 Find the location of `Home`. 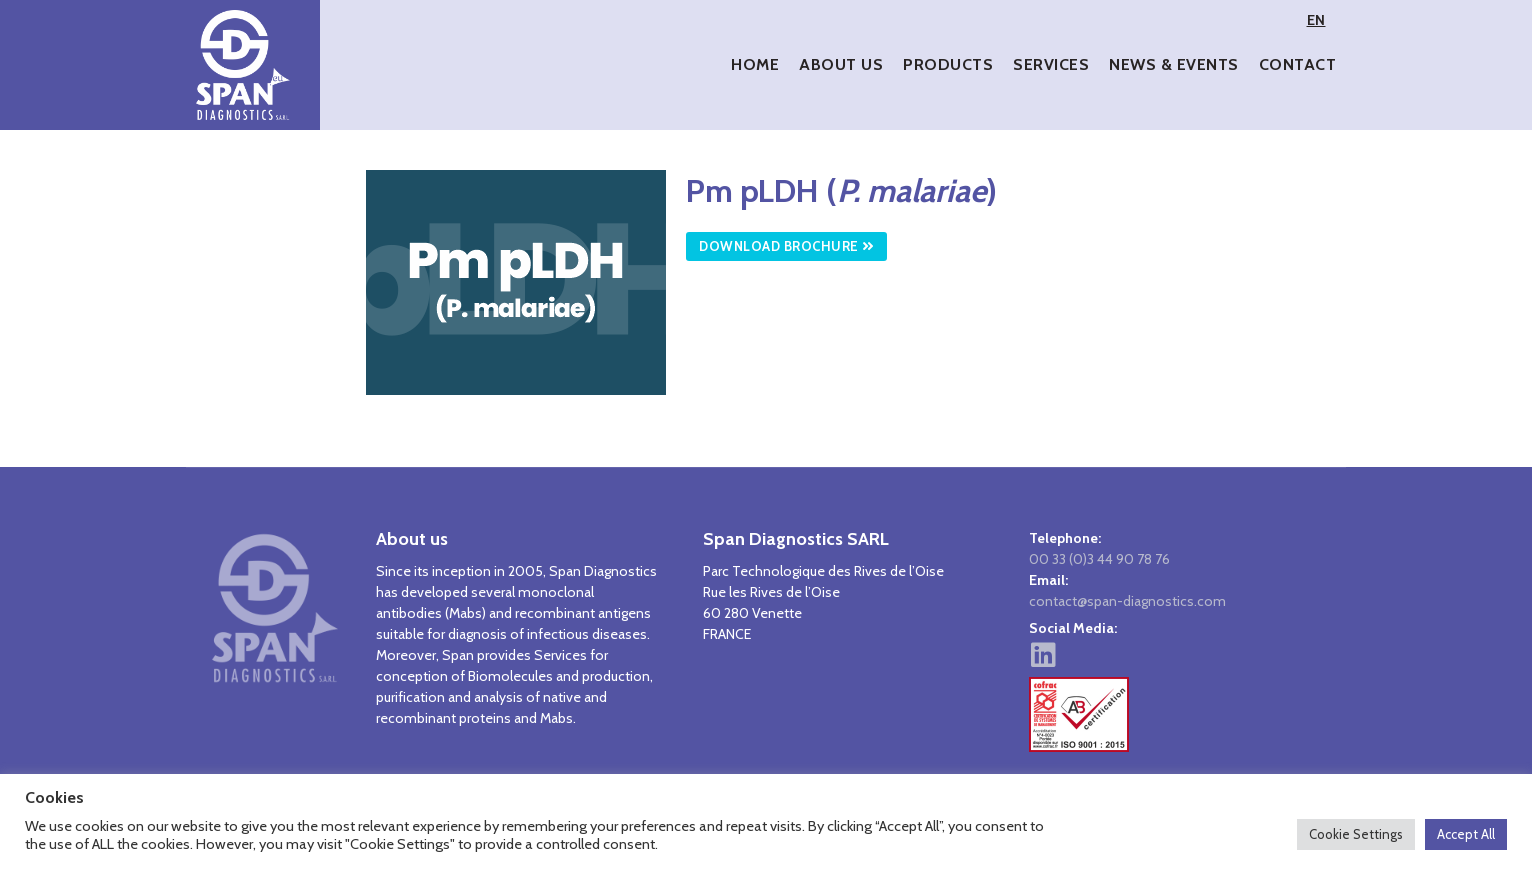

Home is located at coordinates (755, 64).